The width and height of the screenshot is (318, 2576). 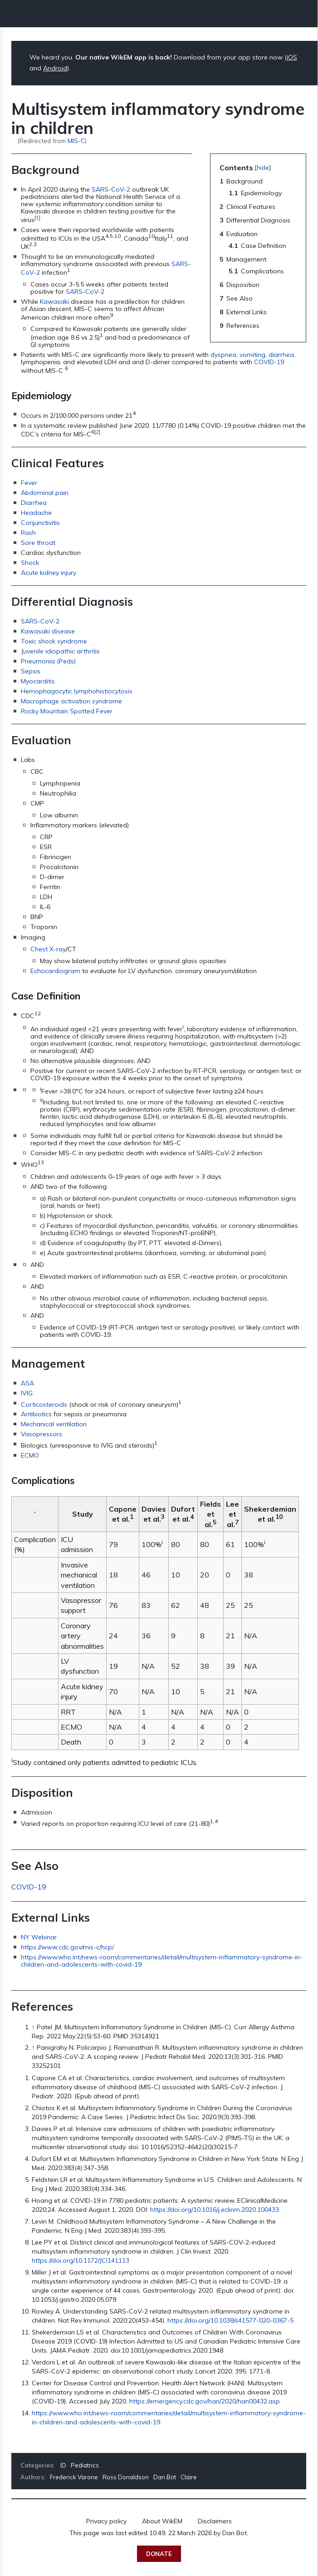 I want to click on Echocardiogram, so click(x=55, y=971).